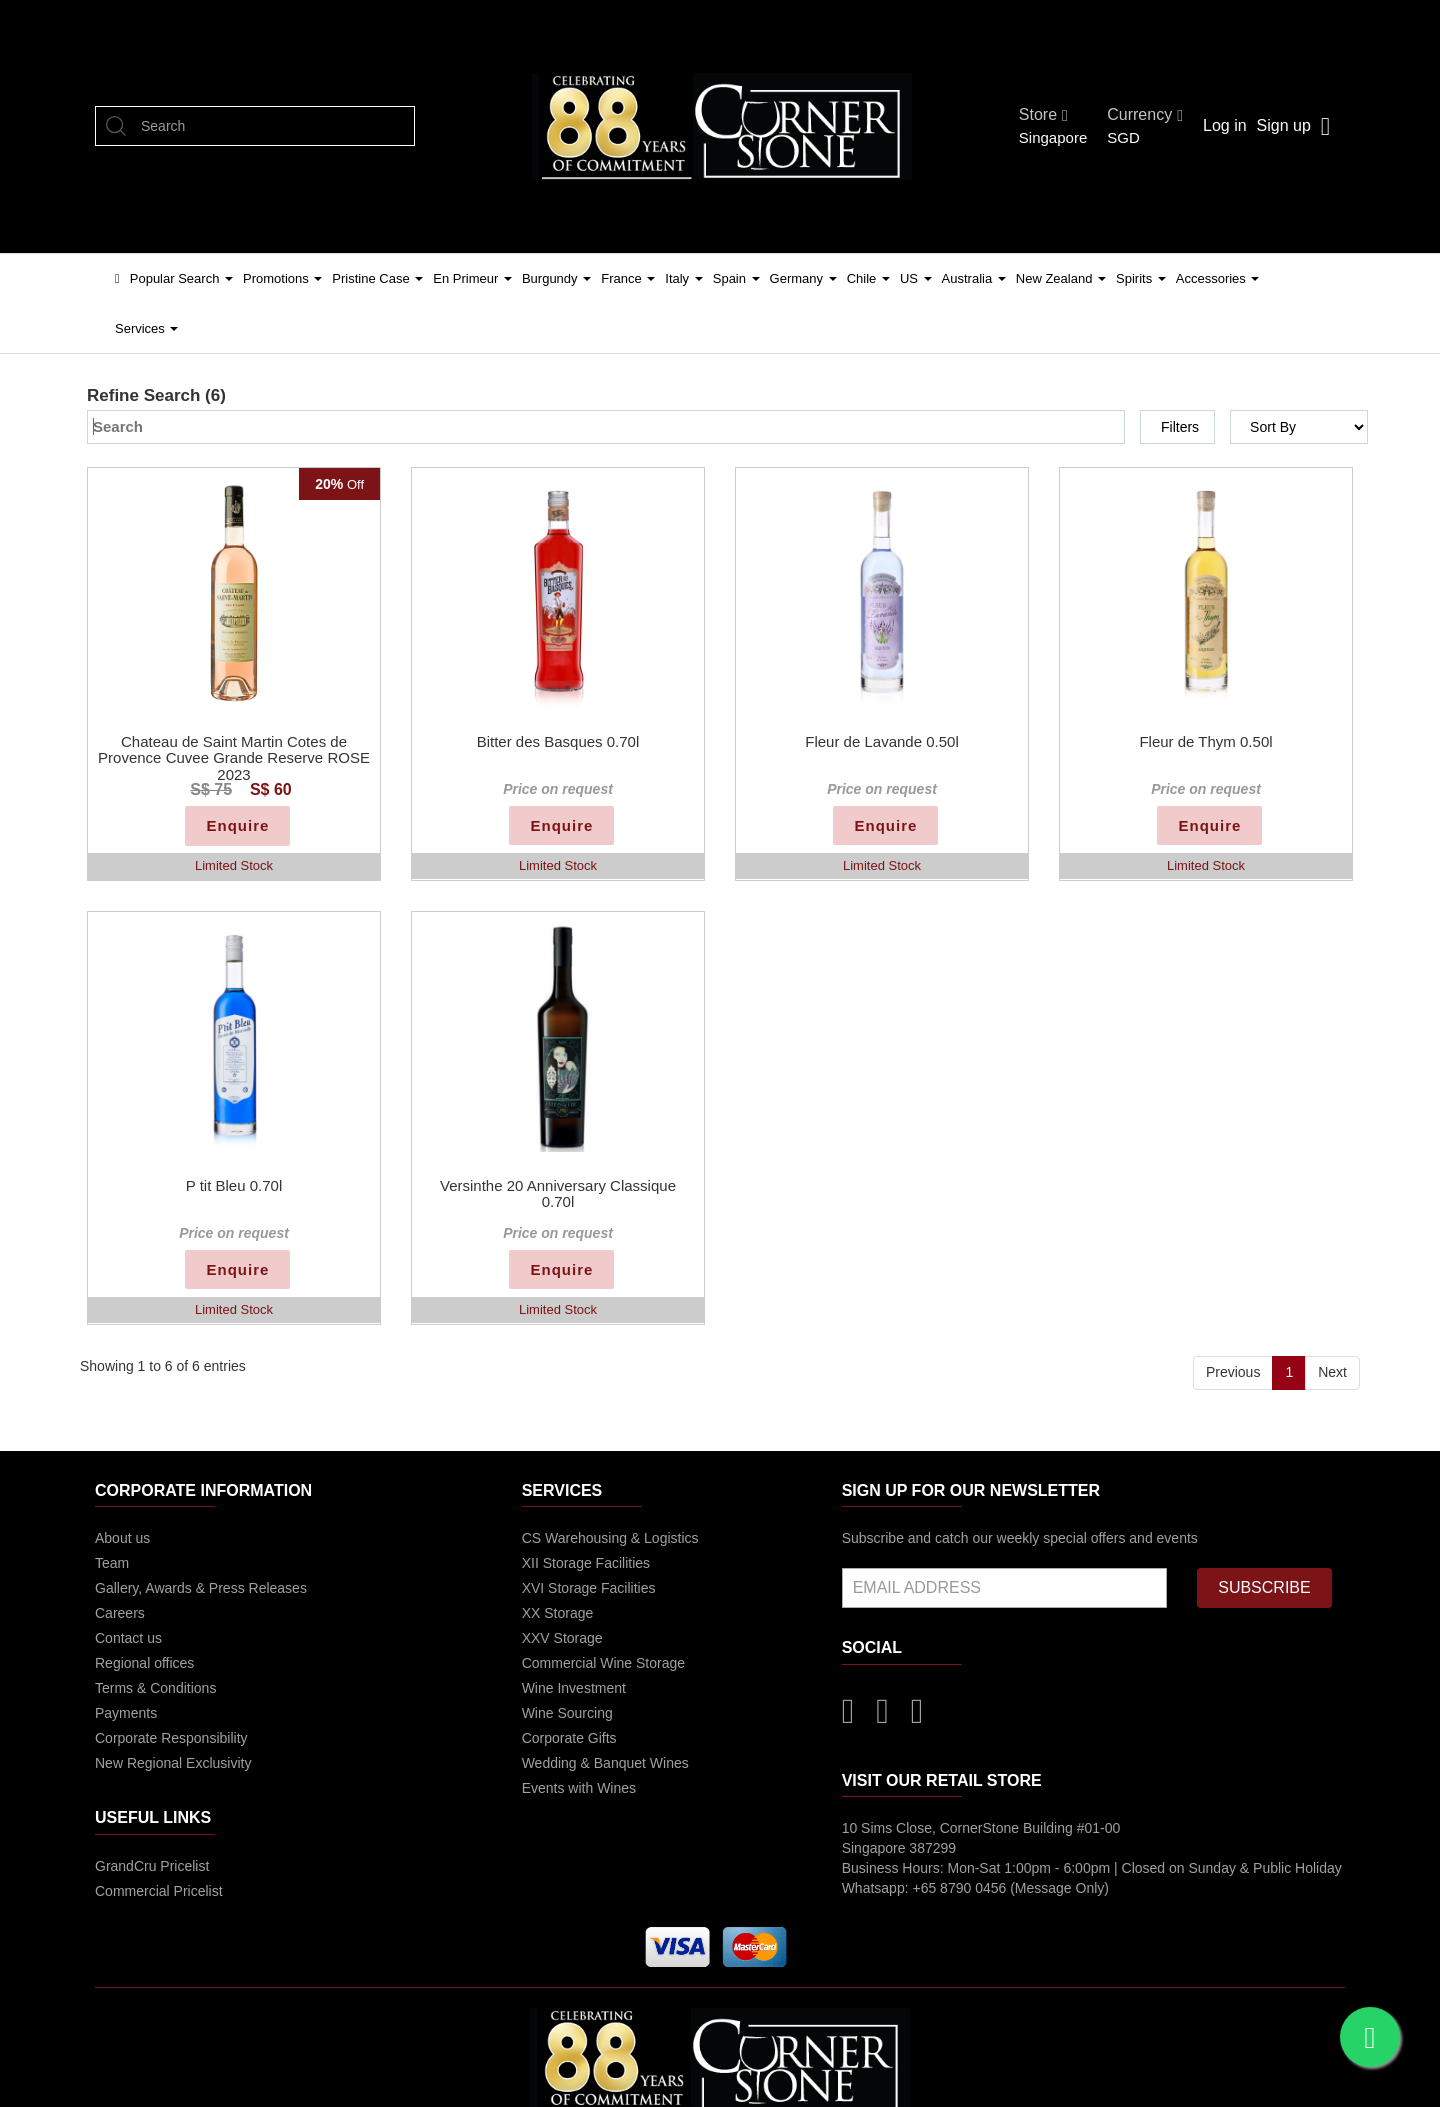 This screenshot has width=1440, height=2107. What do you see at coordinates (603, 1663) in the screenshot?
I see `Commercial Wine Storage` at bounding box center [603, 1663].